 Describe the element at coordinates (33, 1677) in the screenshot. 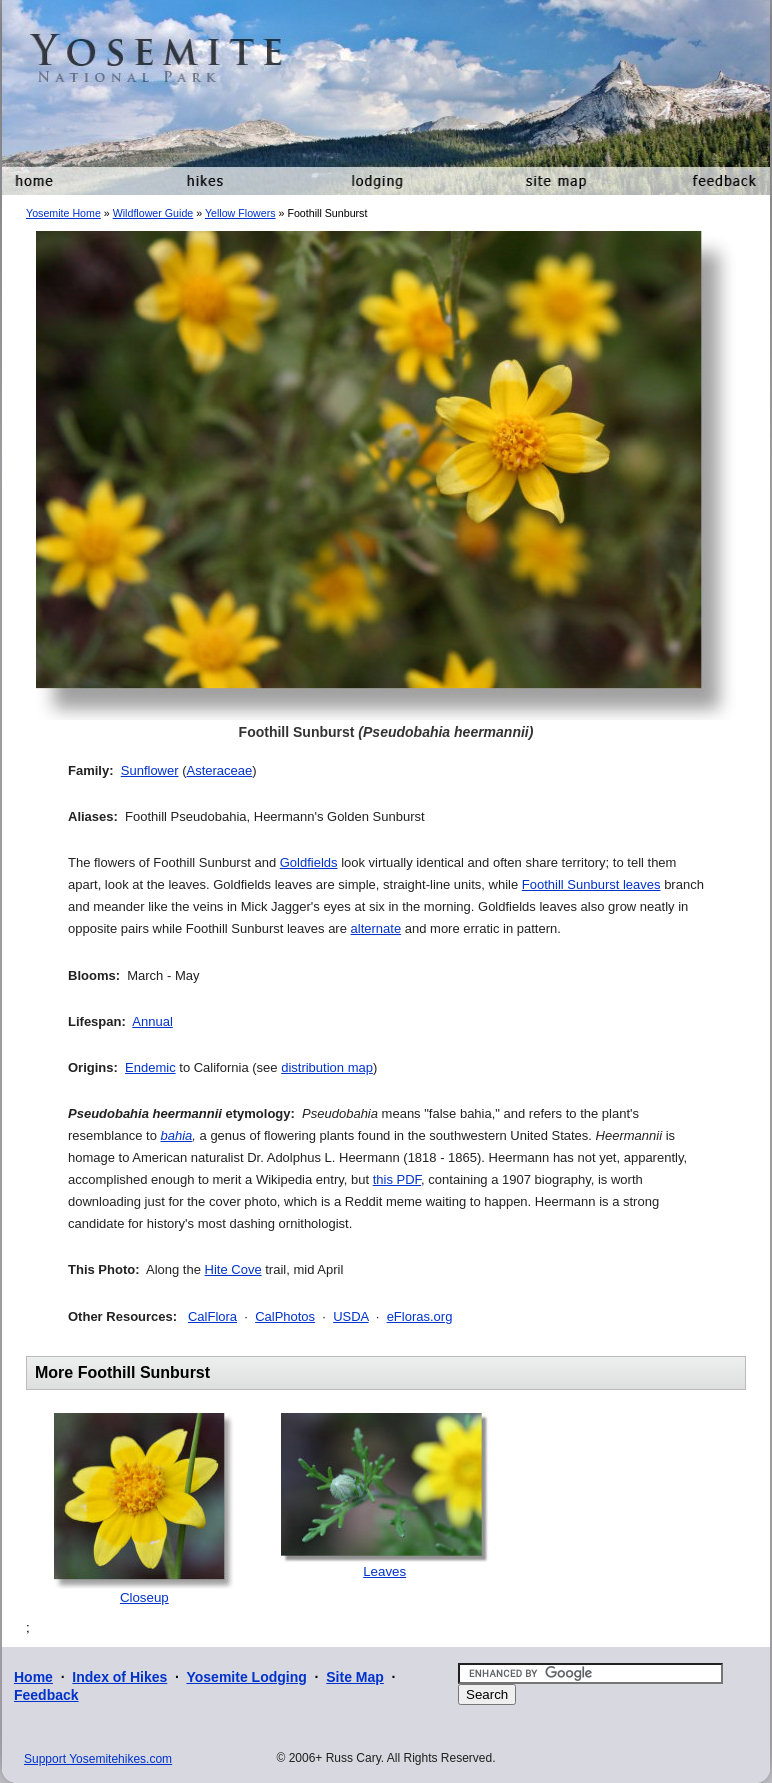

I see `Home` at that location.